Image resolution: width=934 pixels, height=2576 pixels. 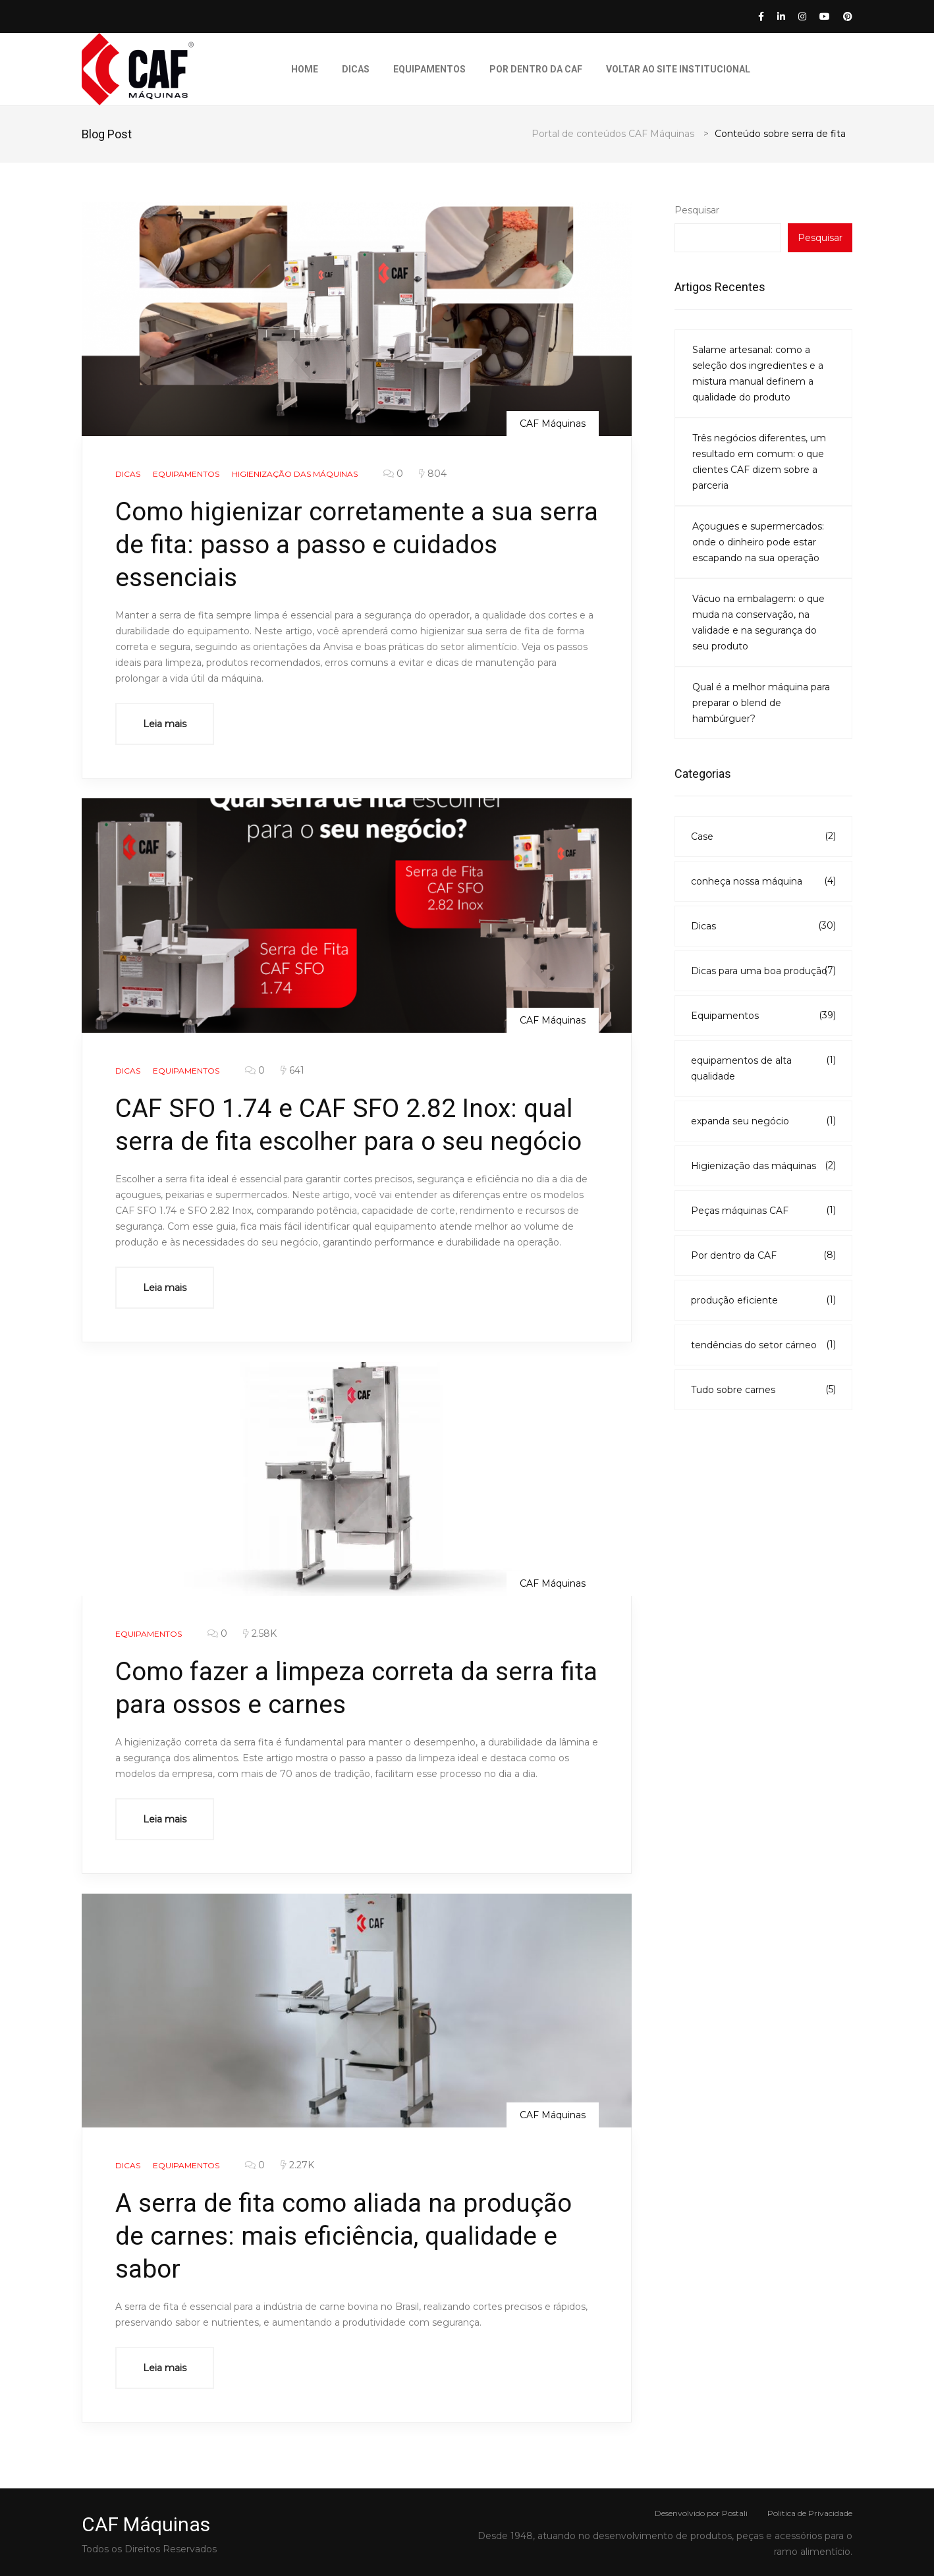 What do you see at coordinates (429, 69) in the screenshot?
I see `Equipamentos` at bounding box center [429, 69].